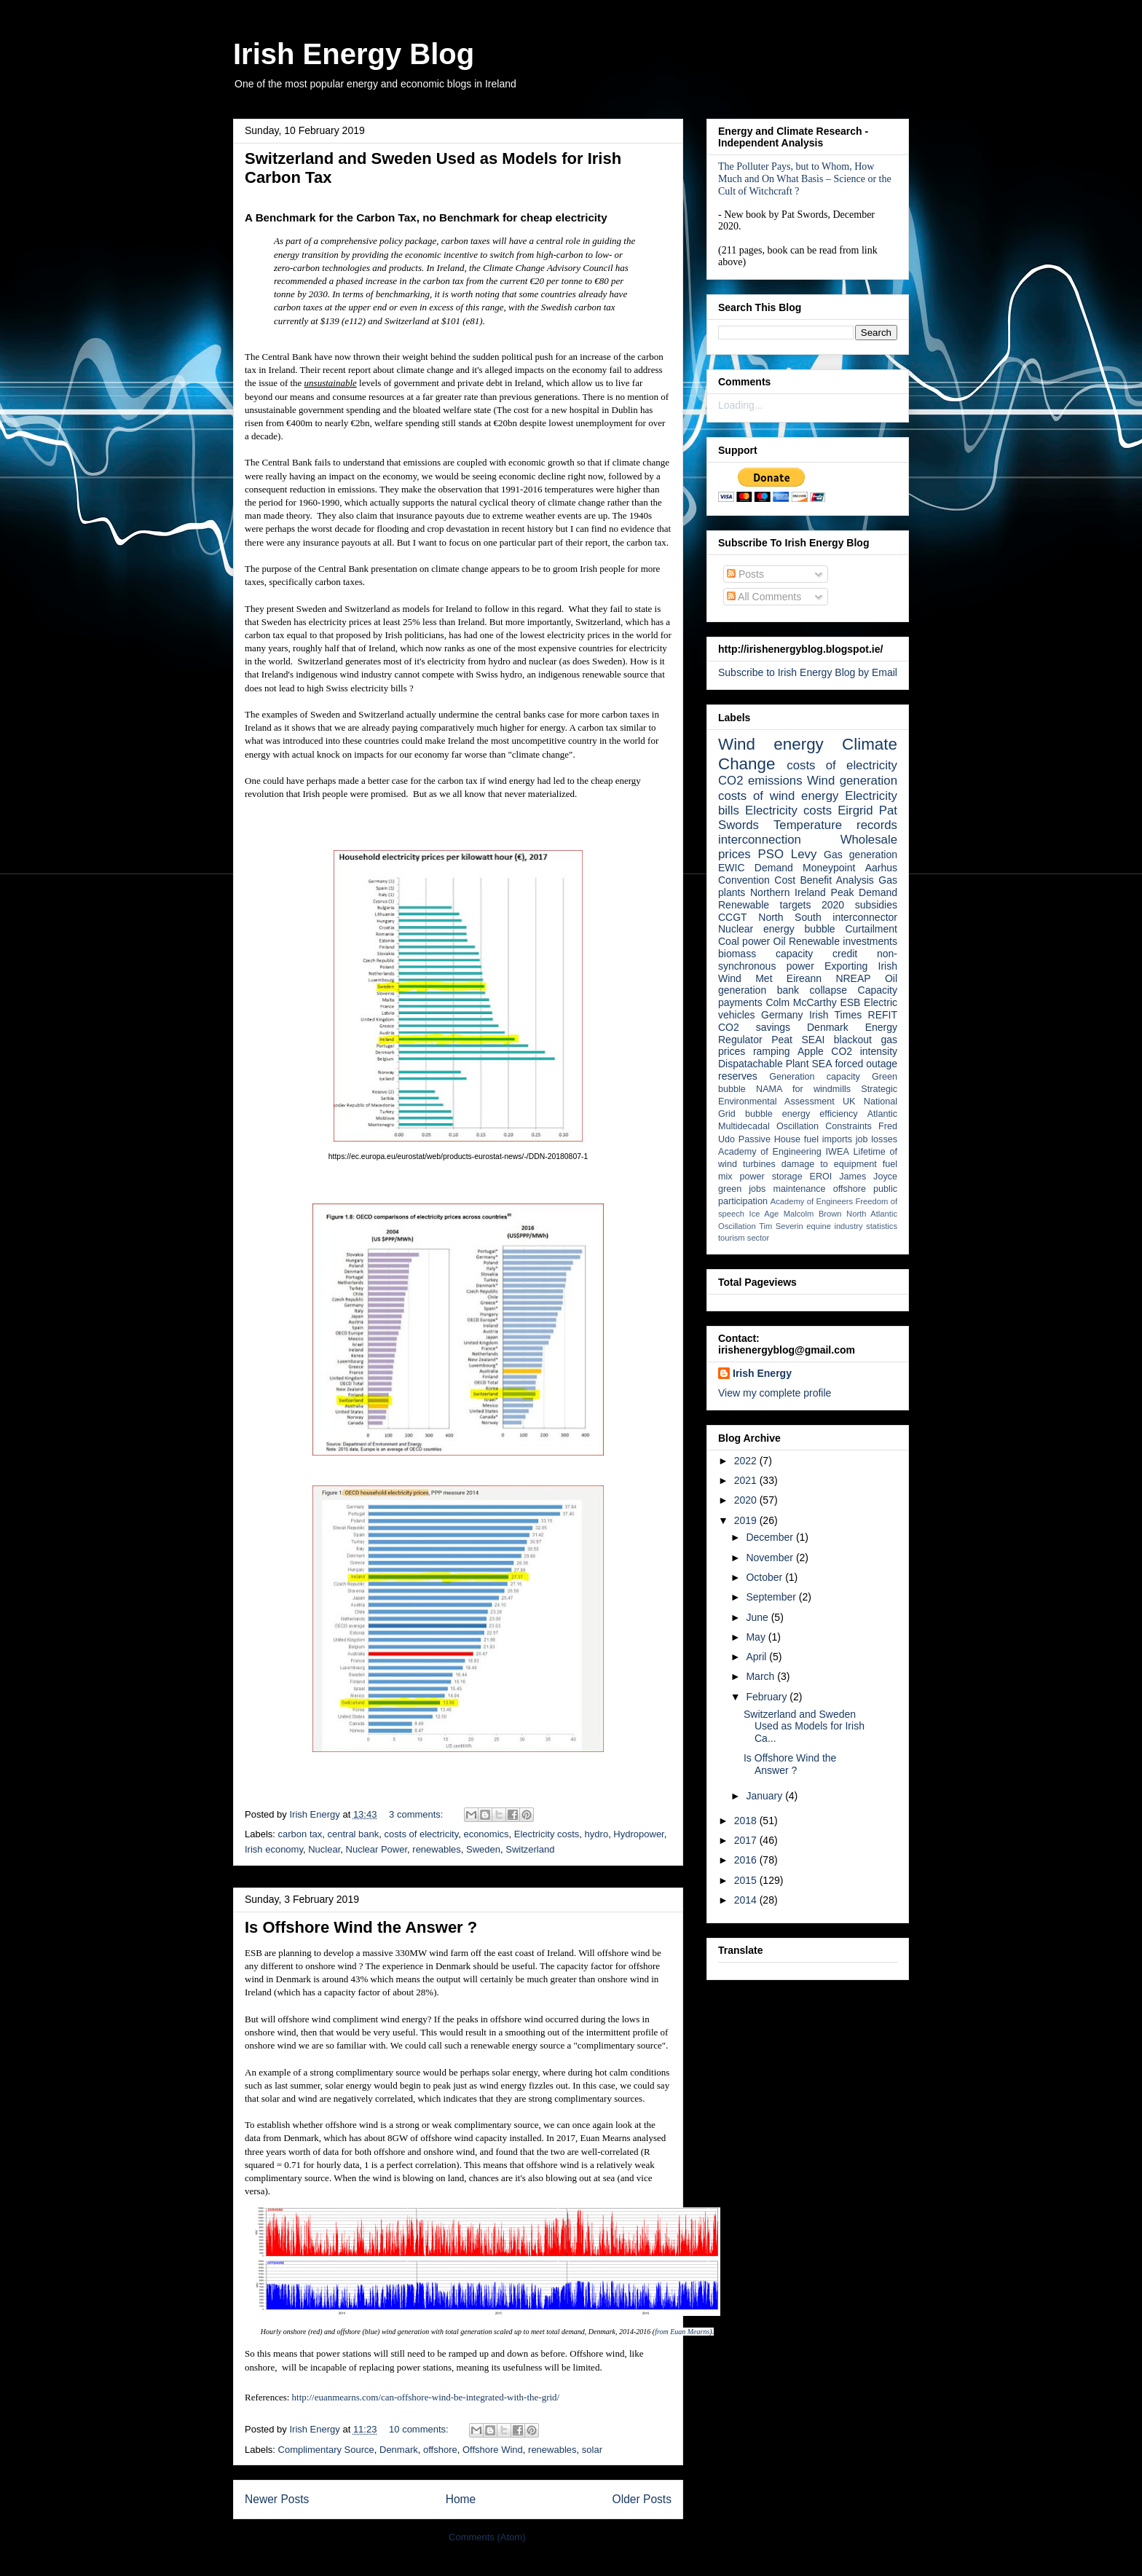 Image resolution: width=1142 pixels, height=2576 pixels. What do you see at coordinates (876, 905) in the screenshot?
I see `subsidies` at bounding box center [876, 905].